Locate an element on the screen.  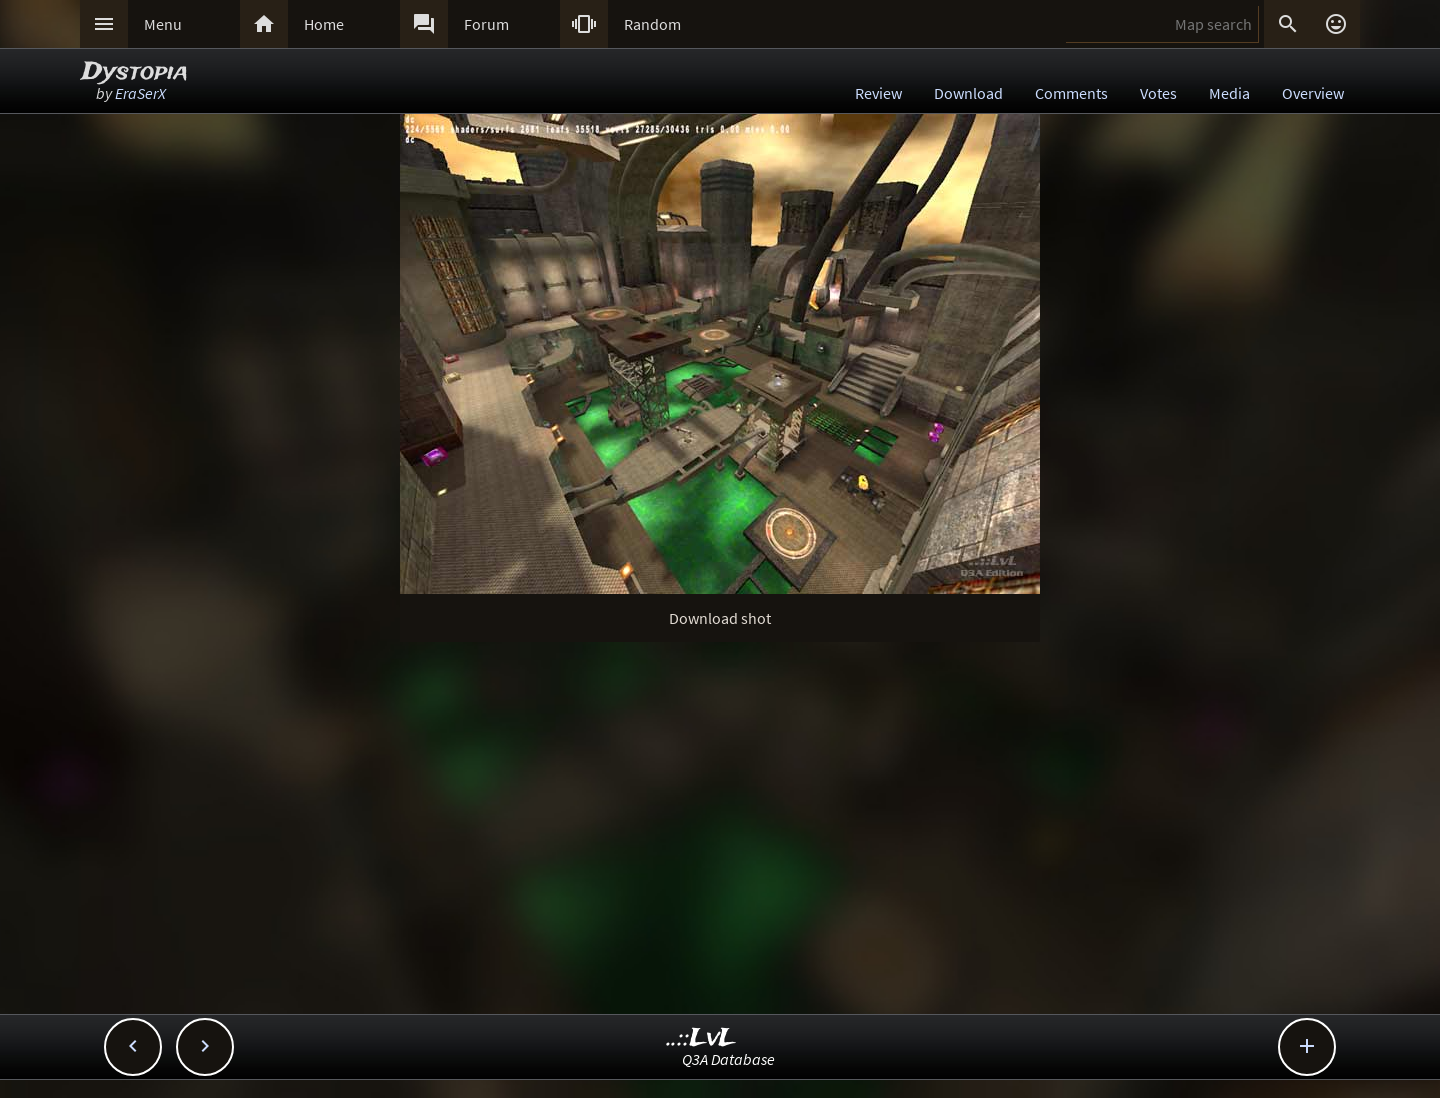
Download is located at coordinates (968, 93).